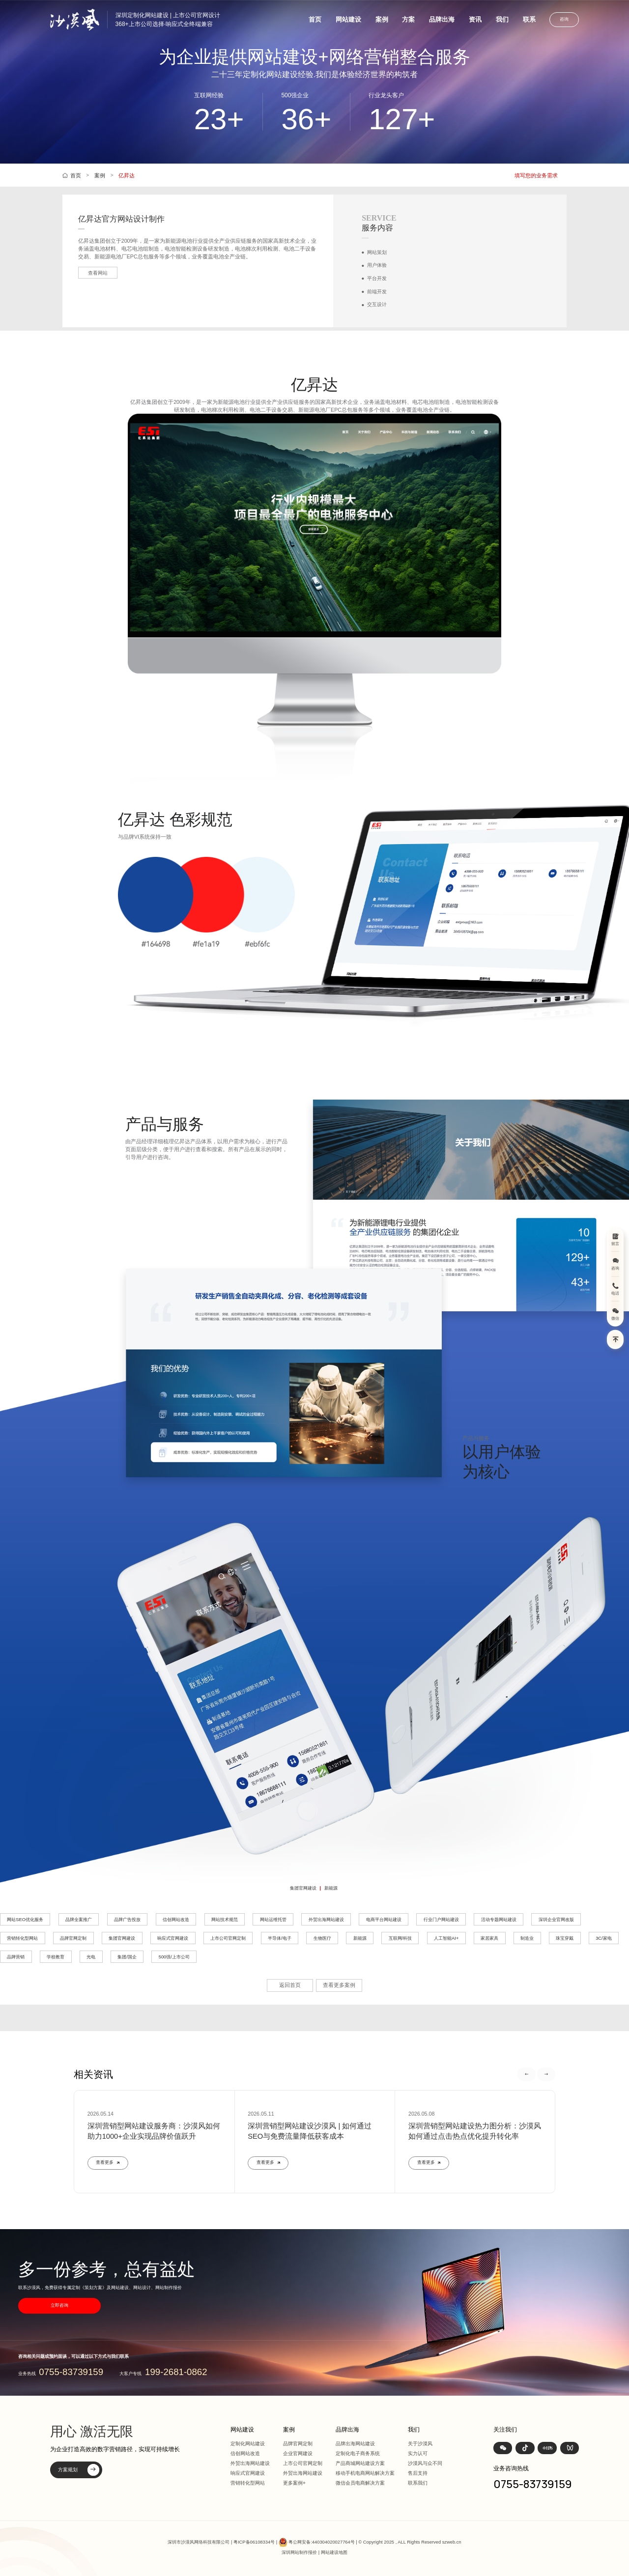 The height and width of the screenshot is (2576, 629). I want to click on 品牌出海网站建设, so click(355, 2443).